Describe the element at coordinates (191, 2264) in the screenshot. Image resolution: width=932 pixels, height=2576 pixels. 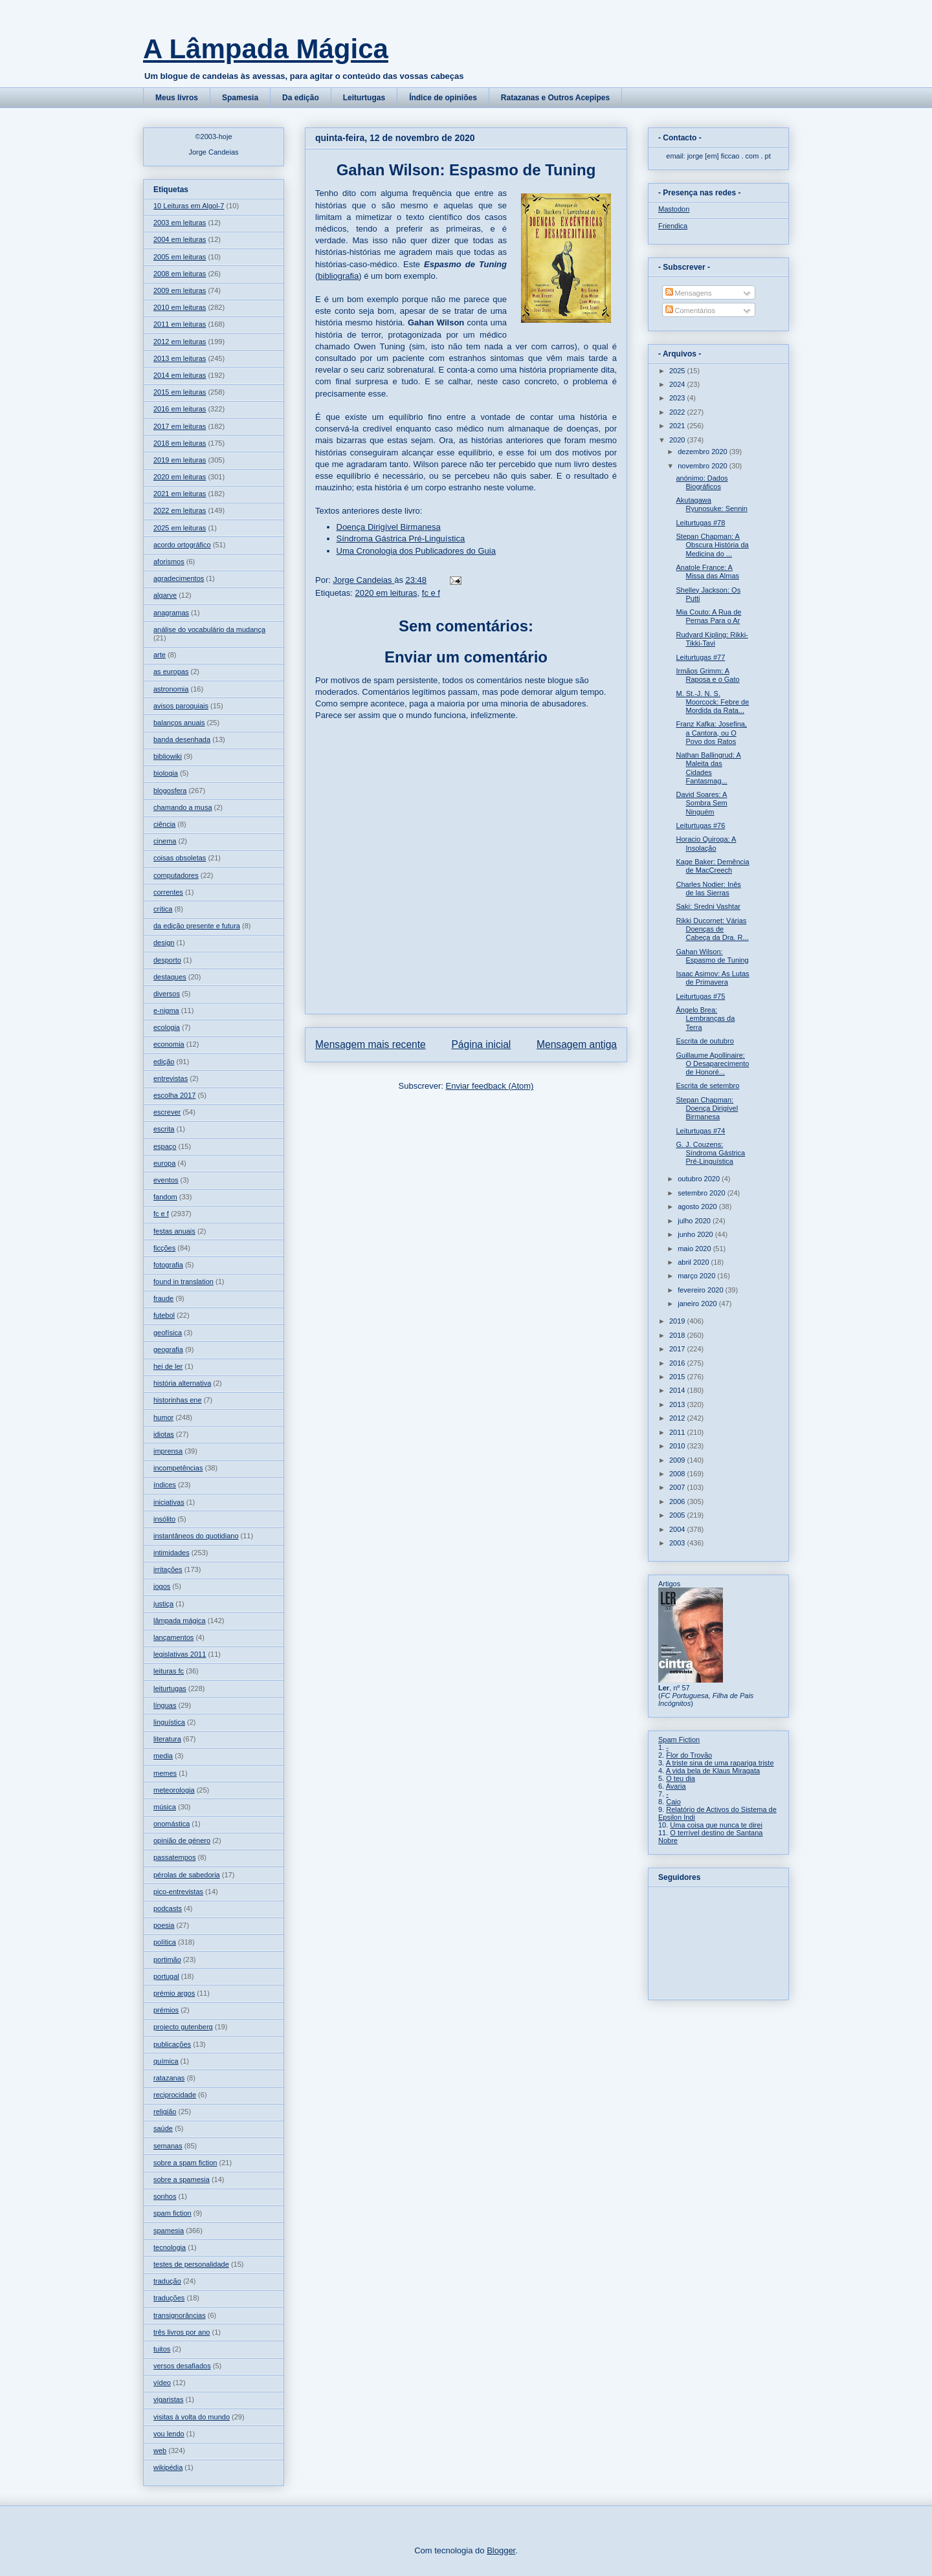
I see `testes de personalidade` at that location.